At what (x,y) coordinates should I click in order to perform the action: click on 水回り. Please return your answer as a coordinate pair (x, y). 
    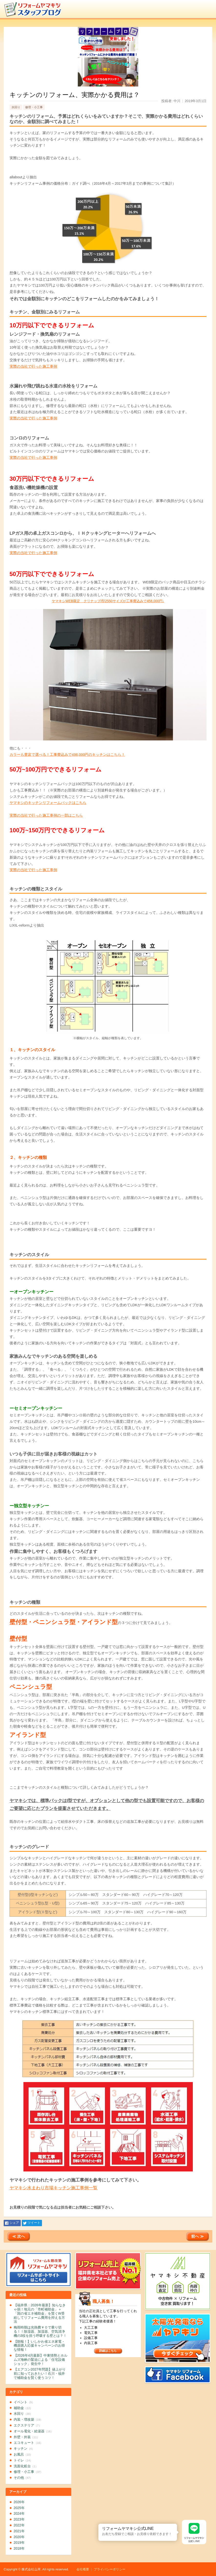
    Looking at the image, I should click on (15, 107).